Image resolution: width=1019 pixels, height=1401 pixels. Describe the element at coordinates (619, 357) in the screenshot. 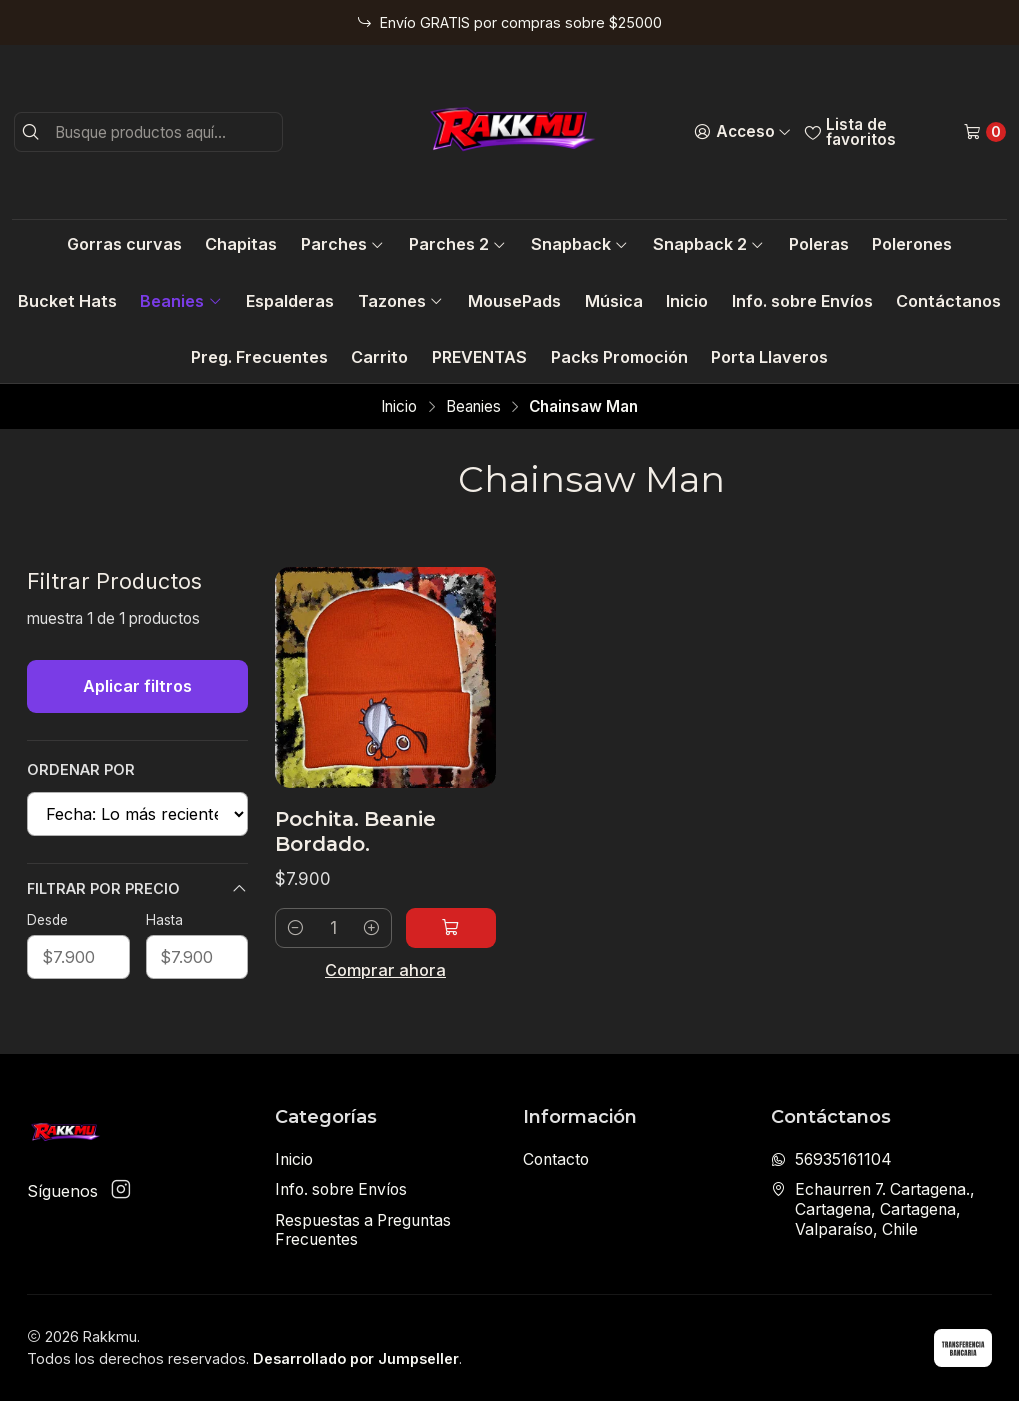

I see `Packs Promoción` at that location.